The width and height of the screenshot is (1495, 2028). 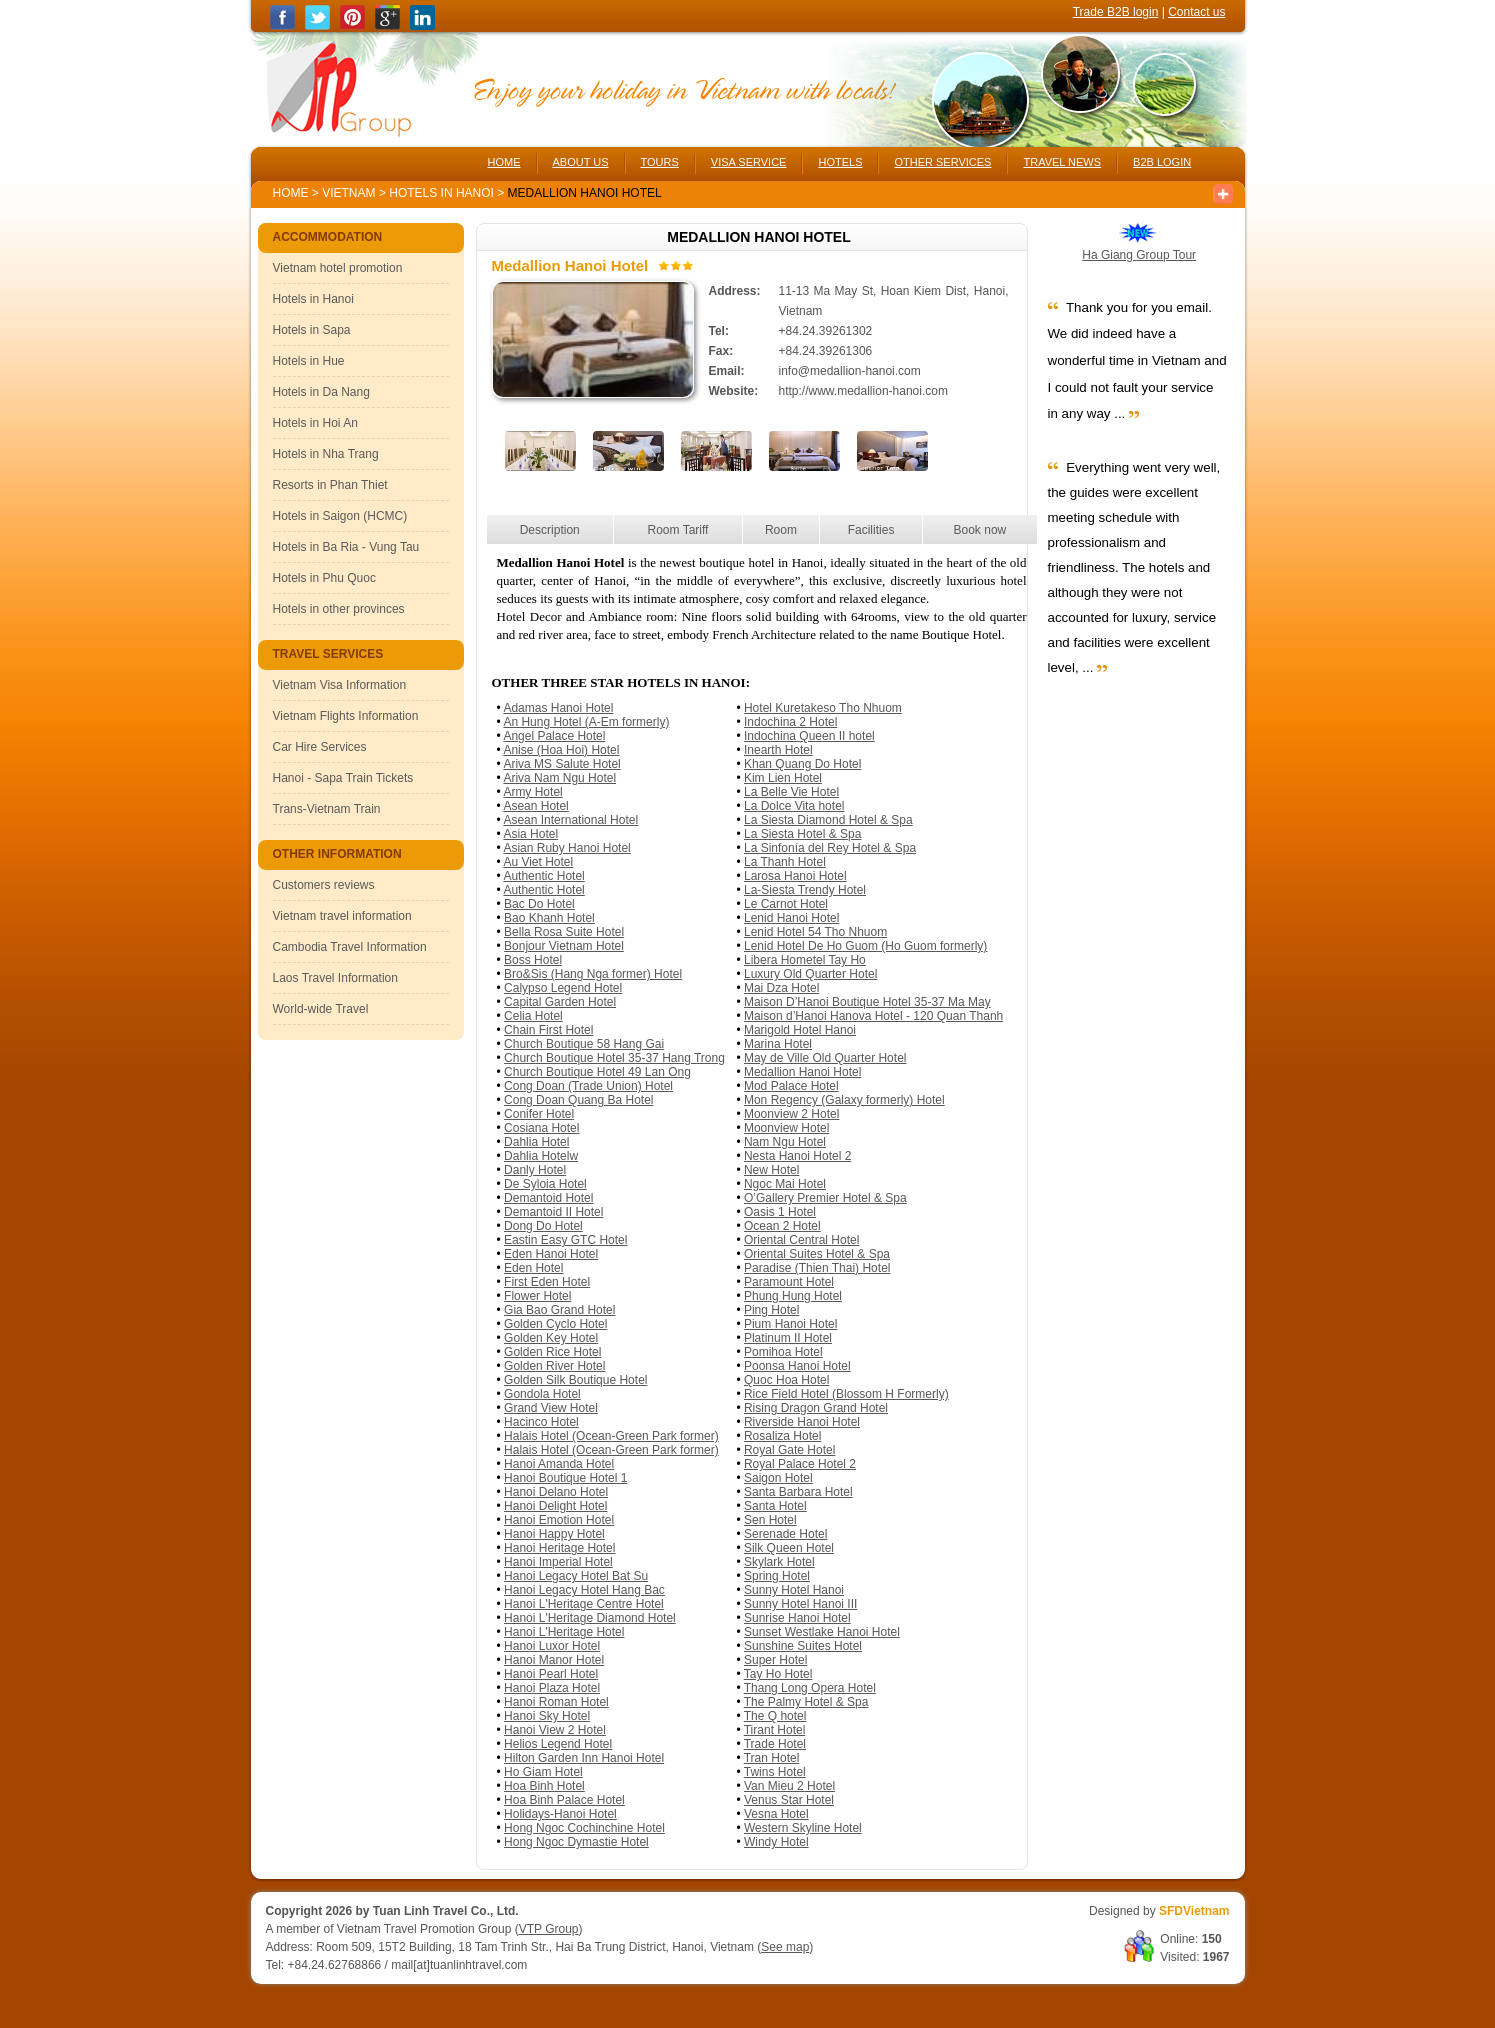 What do you see at coordinates (339, 609) in the screenshot?
I see `Hotels in other provinces` at bounding box center [339, 609].